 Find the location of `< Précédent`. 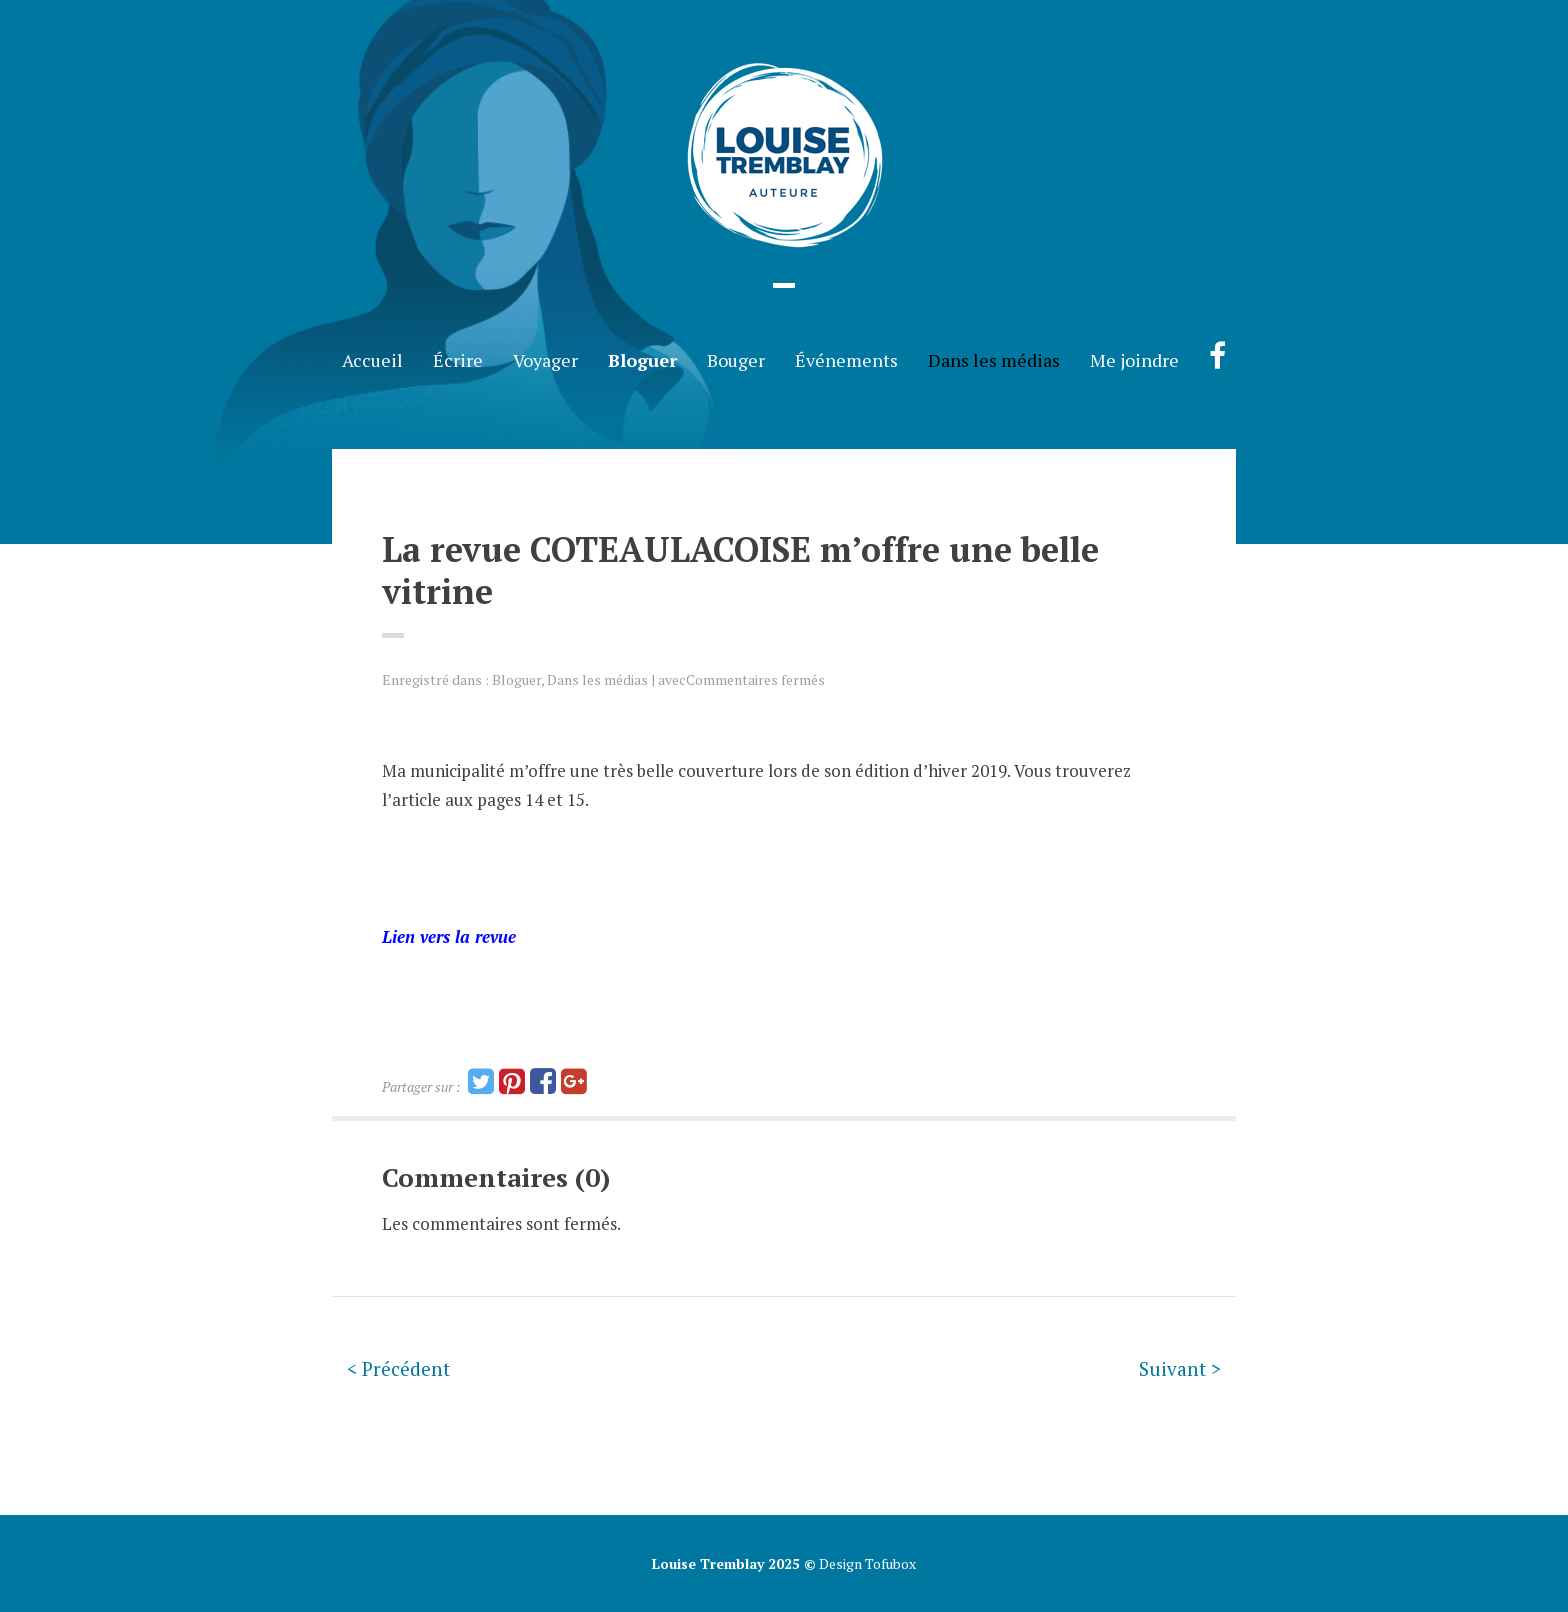

< Précédent is located at coordinates (398, 1368).